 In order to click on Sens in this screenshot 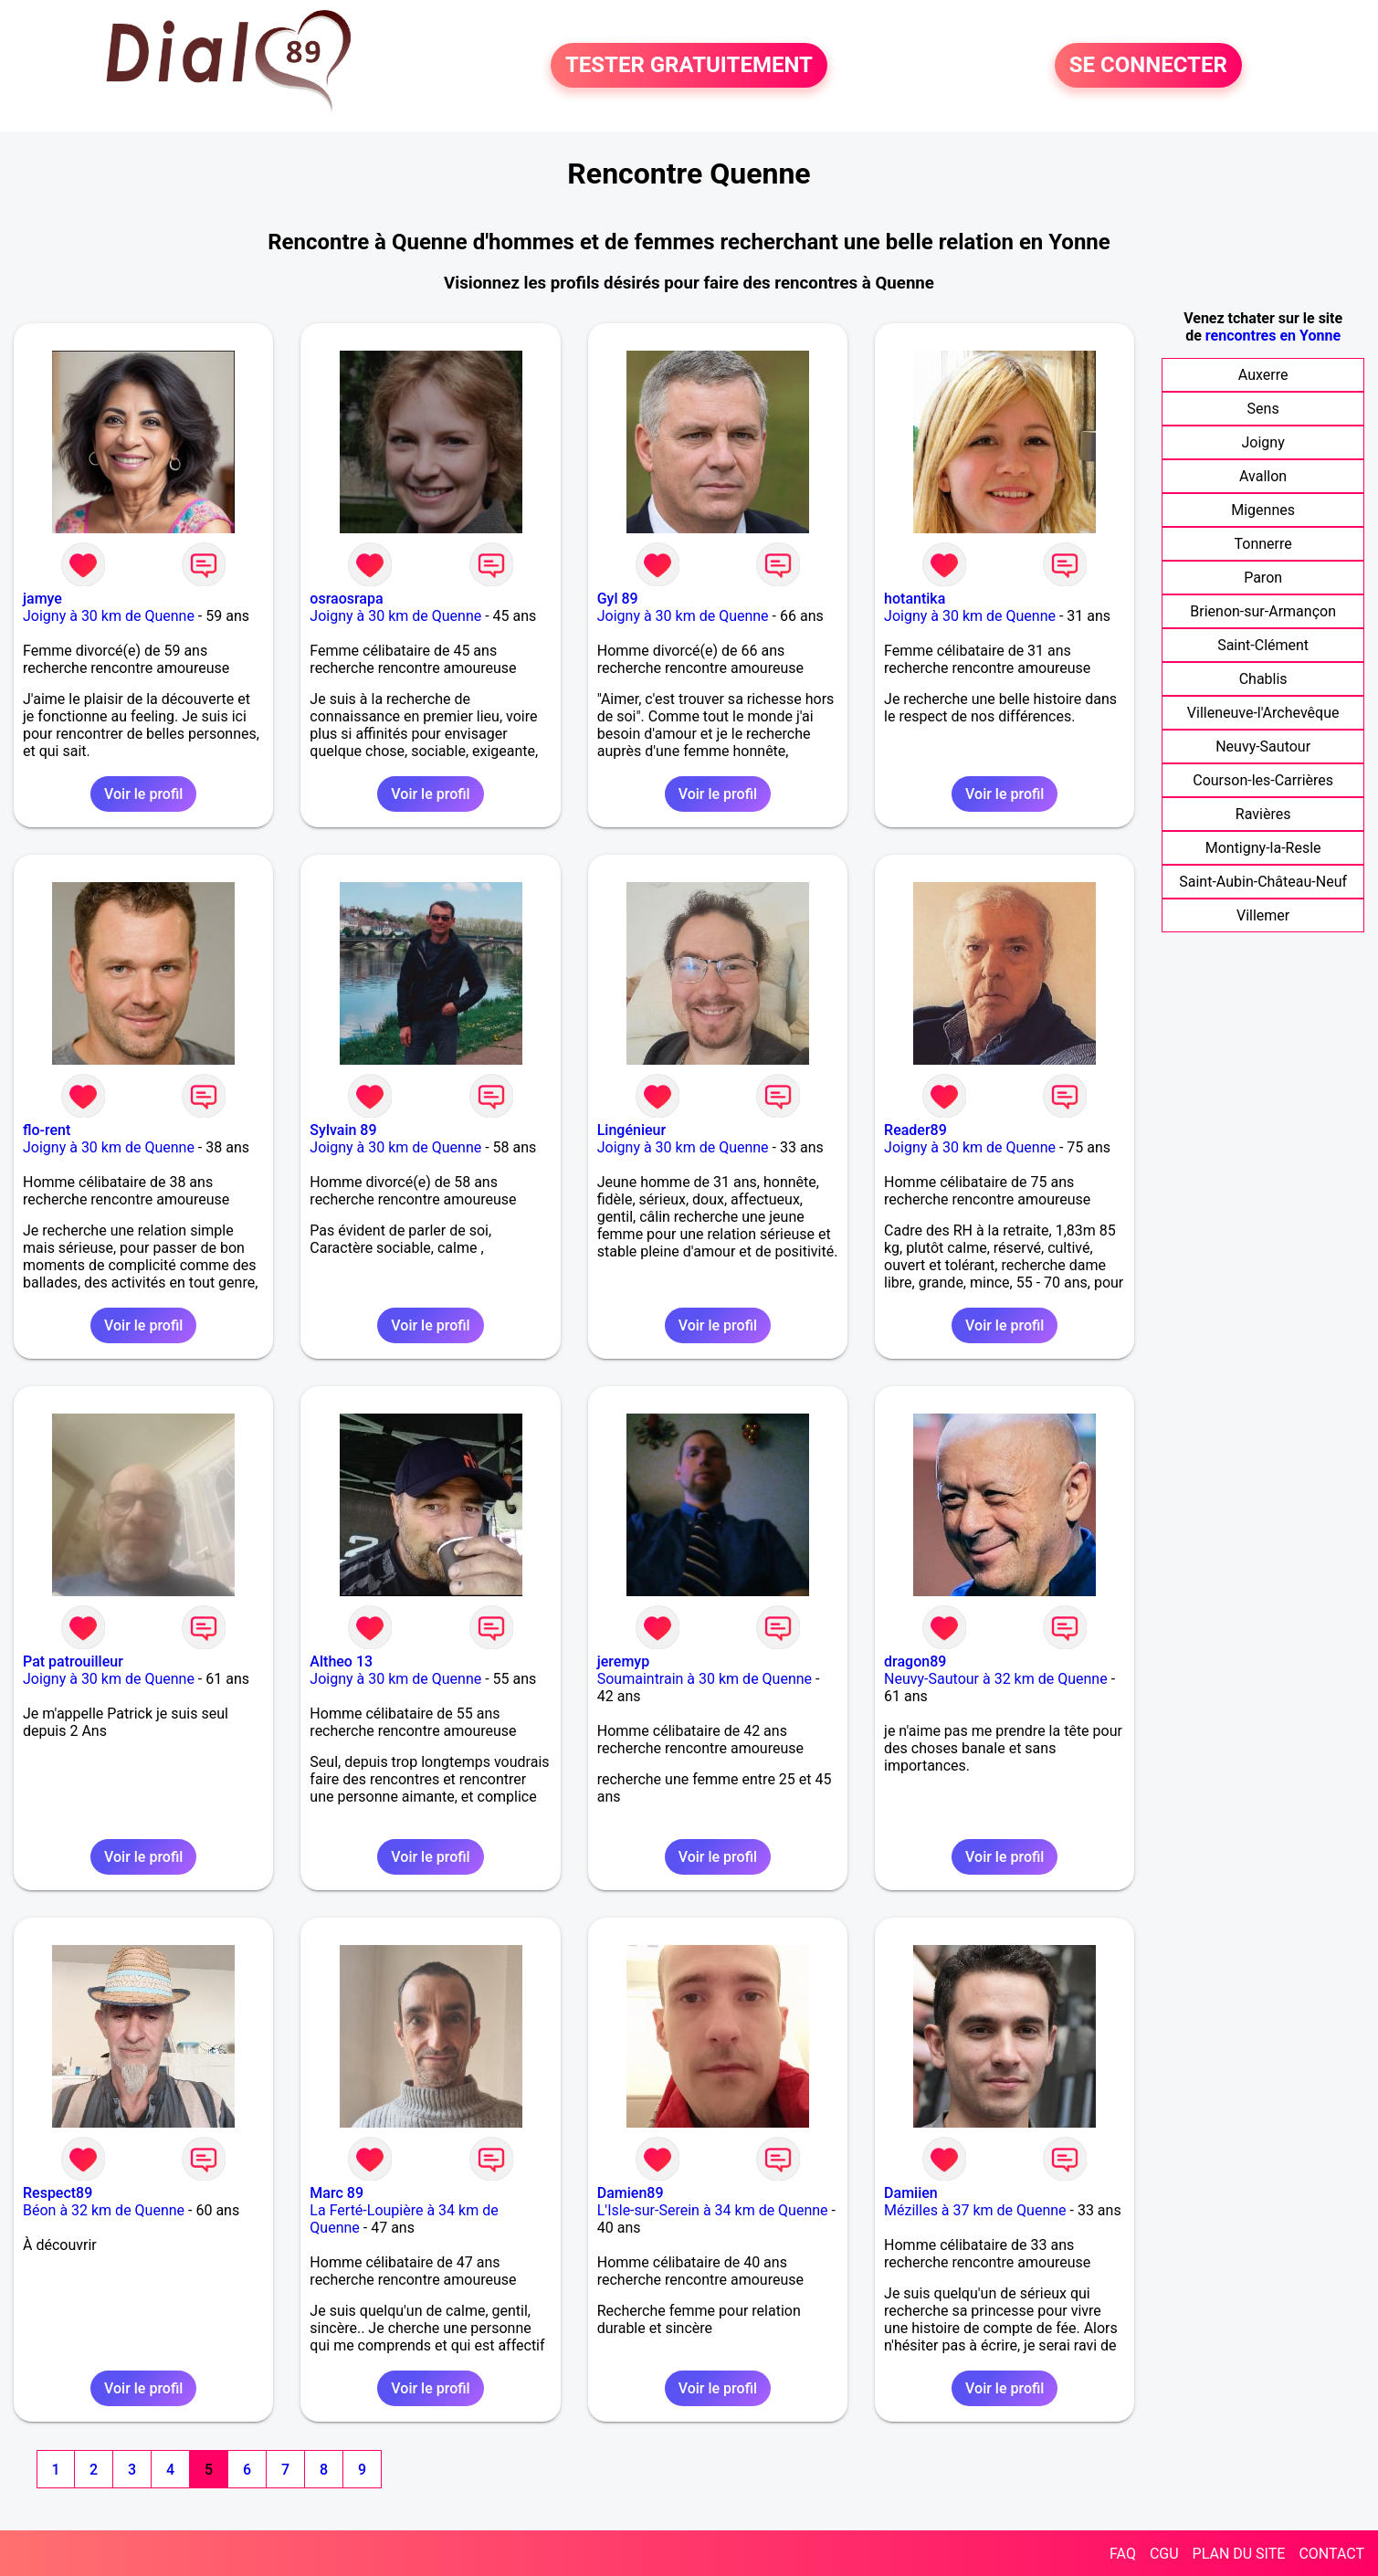, I will do `click(1263, 408)`.